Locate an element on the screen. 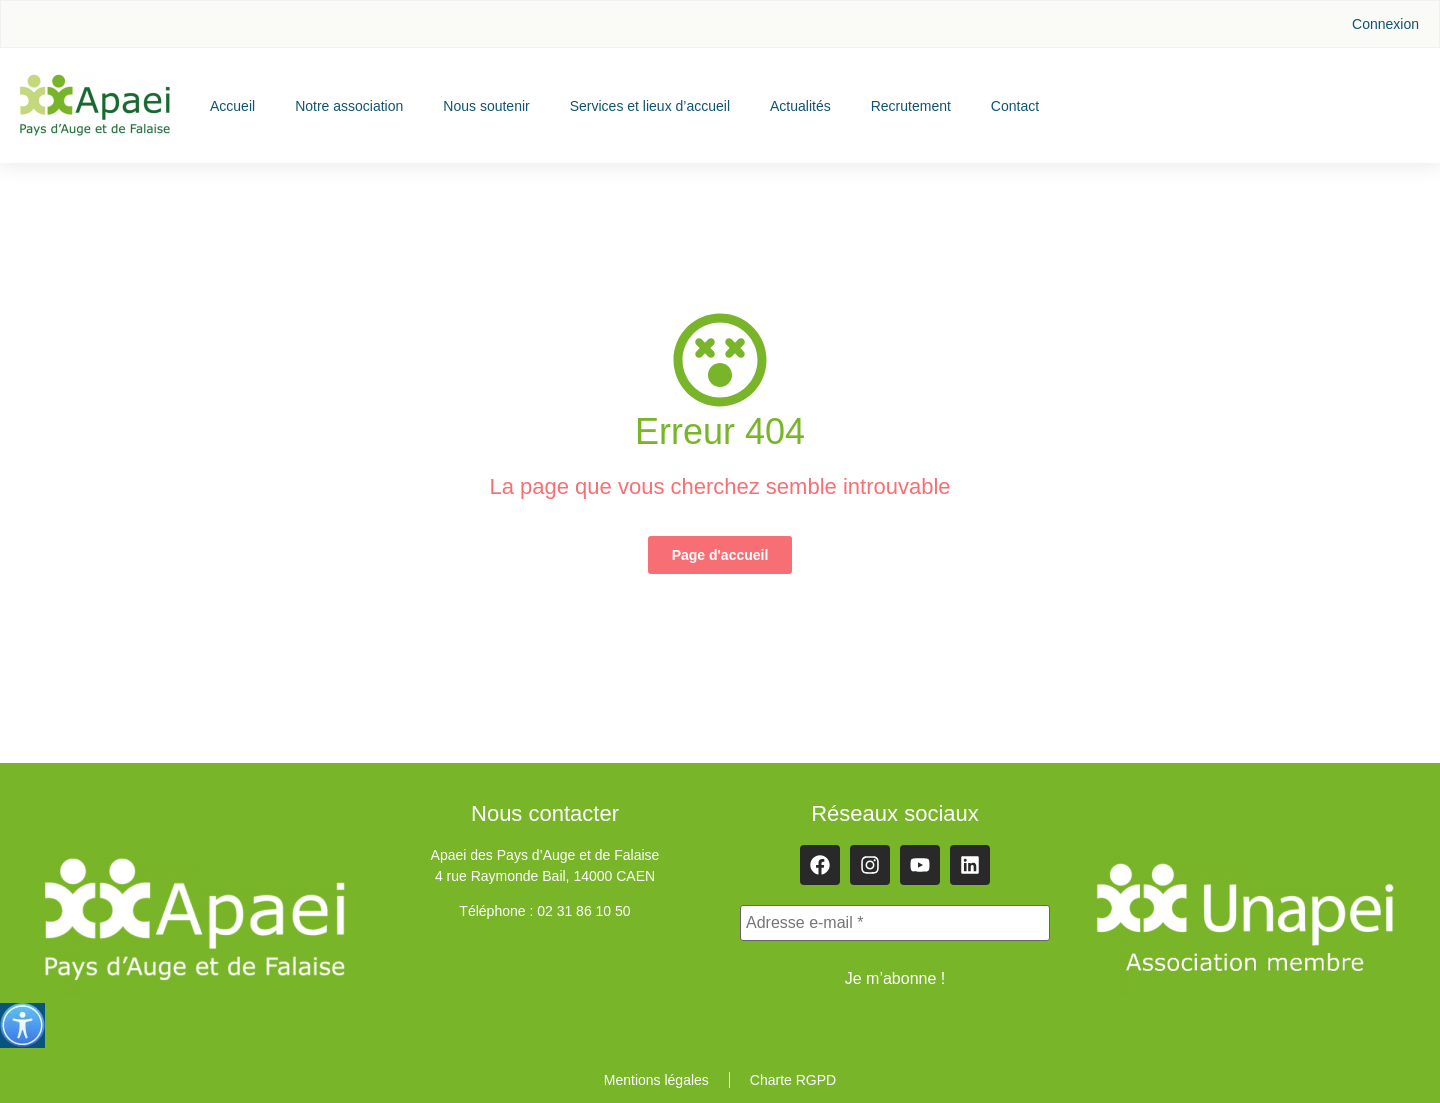  Connexion is located at coordinates (1385, 24).